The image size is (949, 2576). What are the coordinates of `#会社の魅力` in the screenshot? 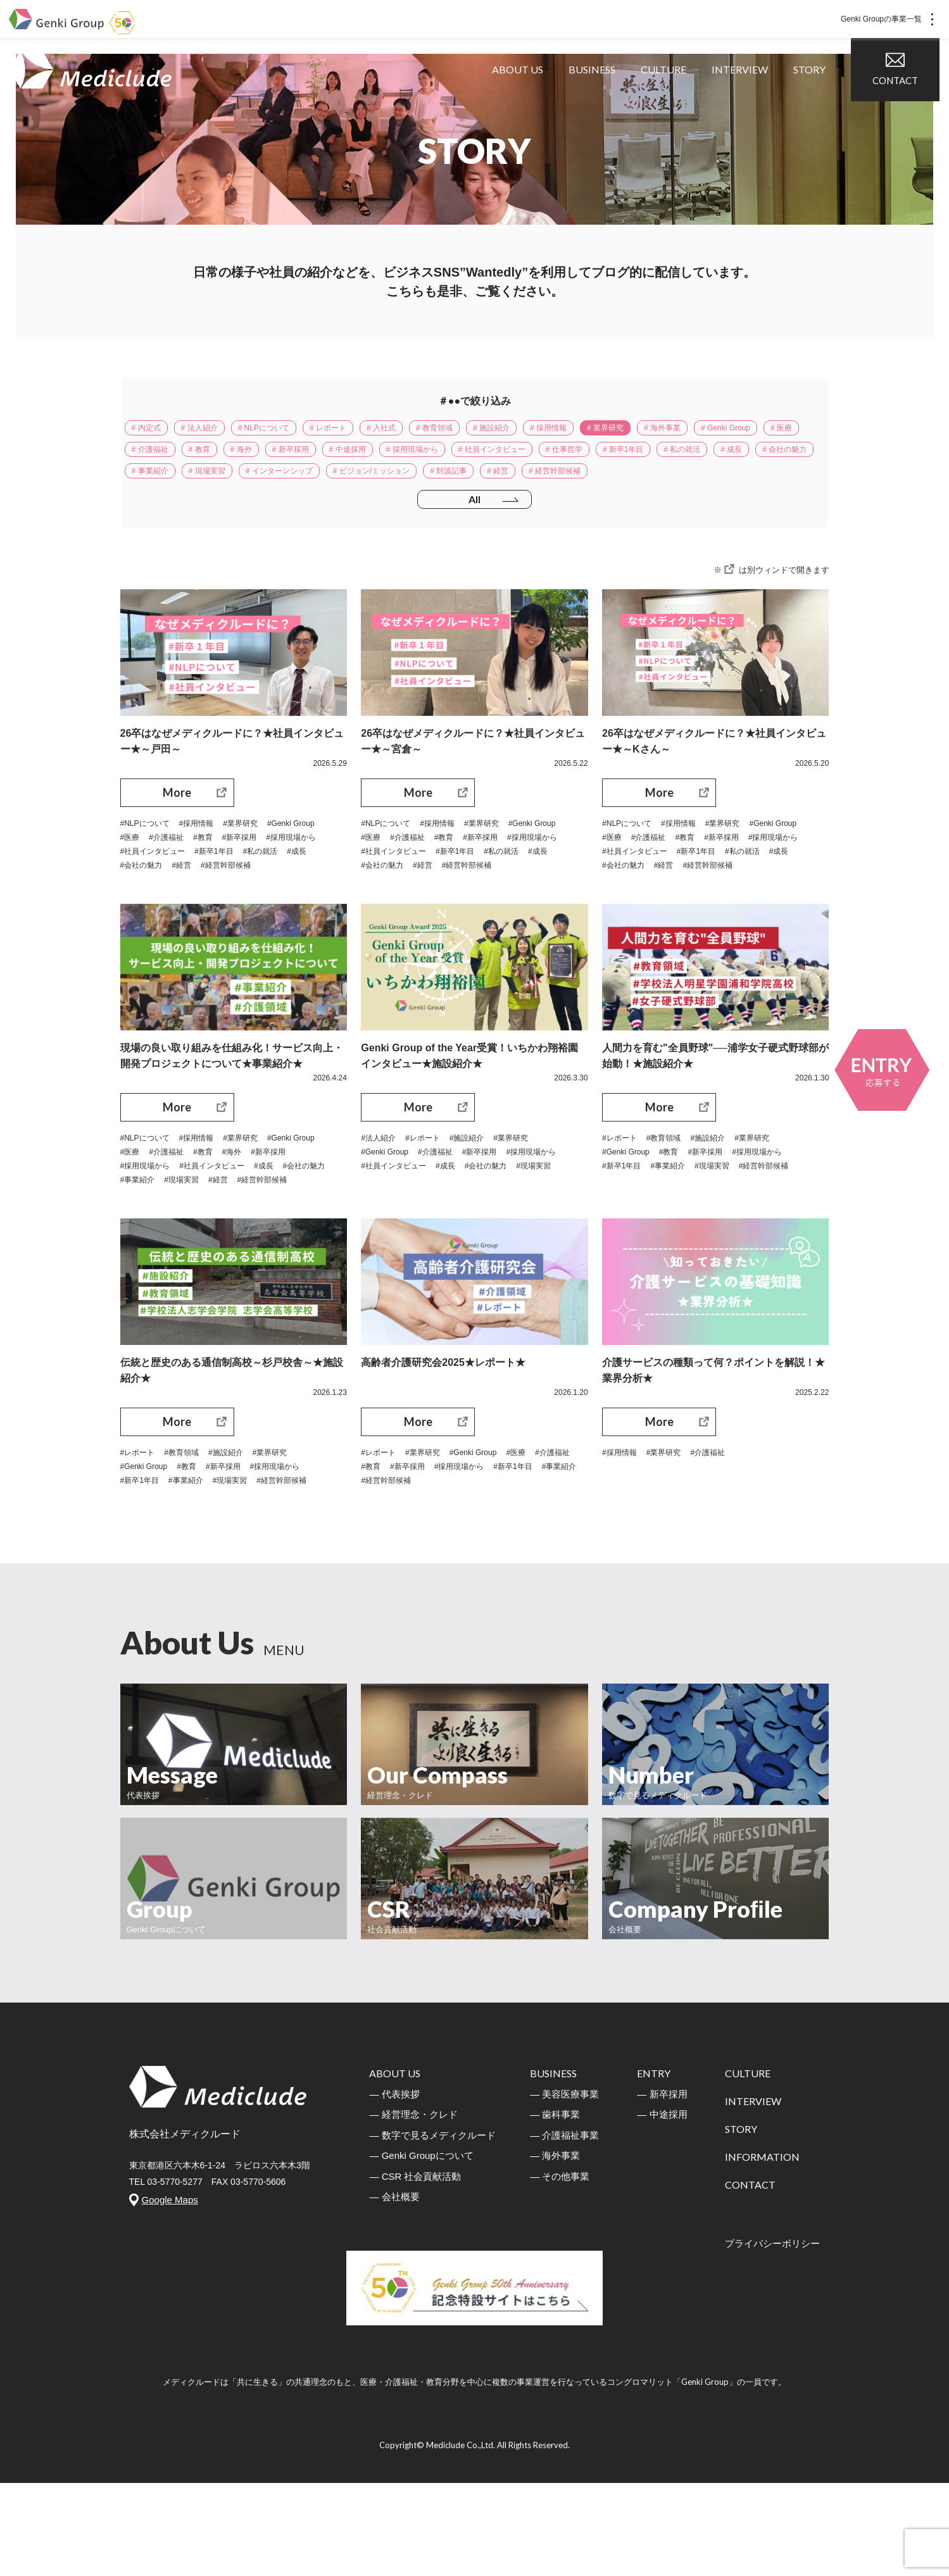 It's located at (281, 912).